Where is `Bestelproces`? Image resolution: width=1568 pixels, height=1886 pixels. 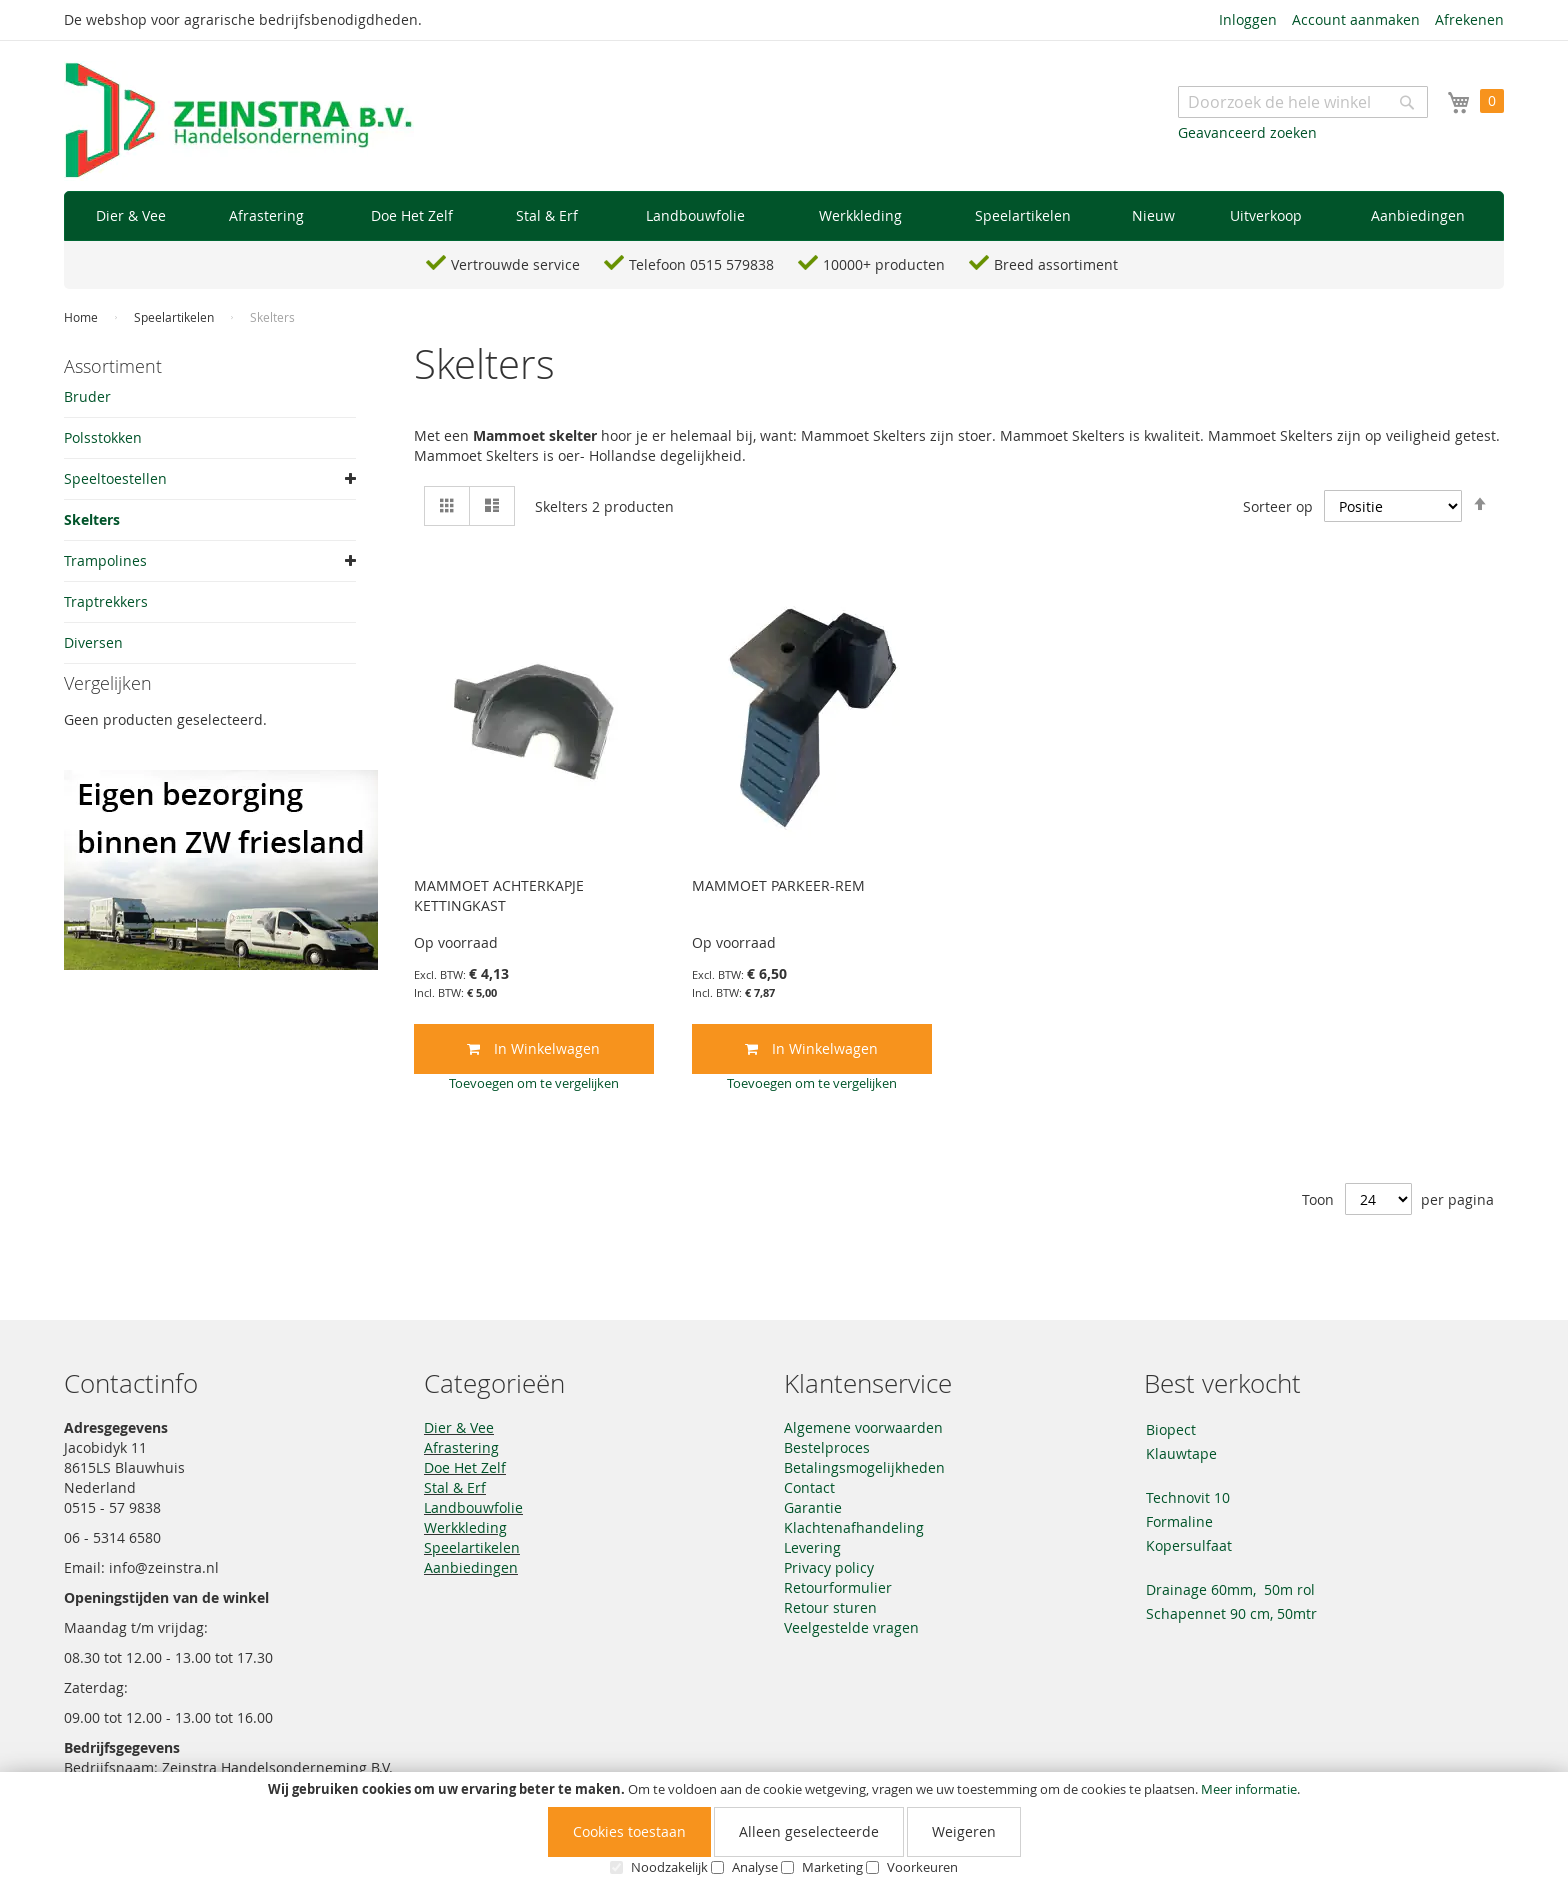
Bestelproces is located at coordinates (827, 1447).